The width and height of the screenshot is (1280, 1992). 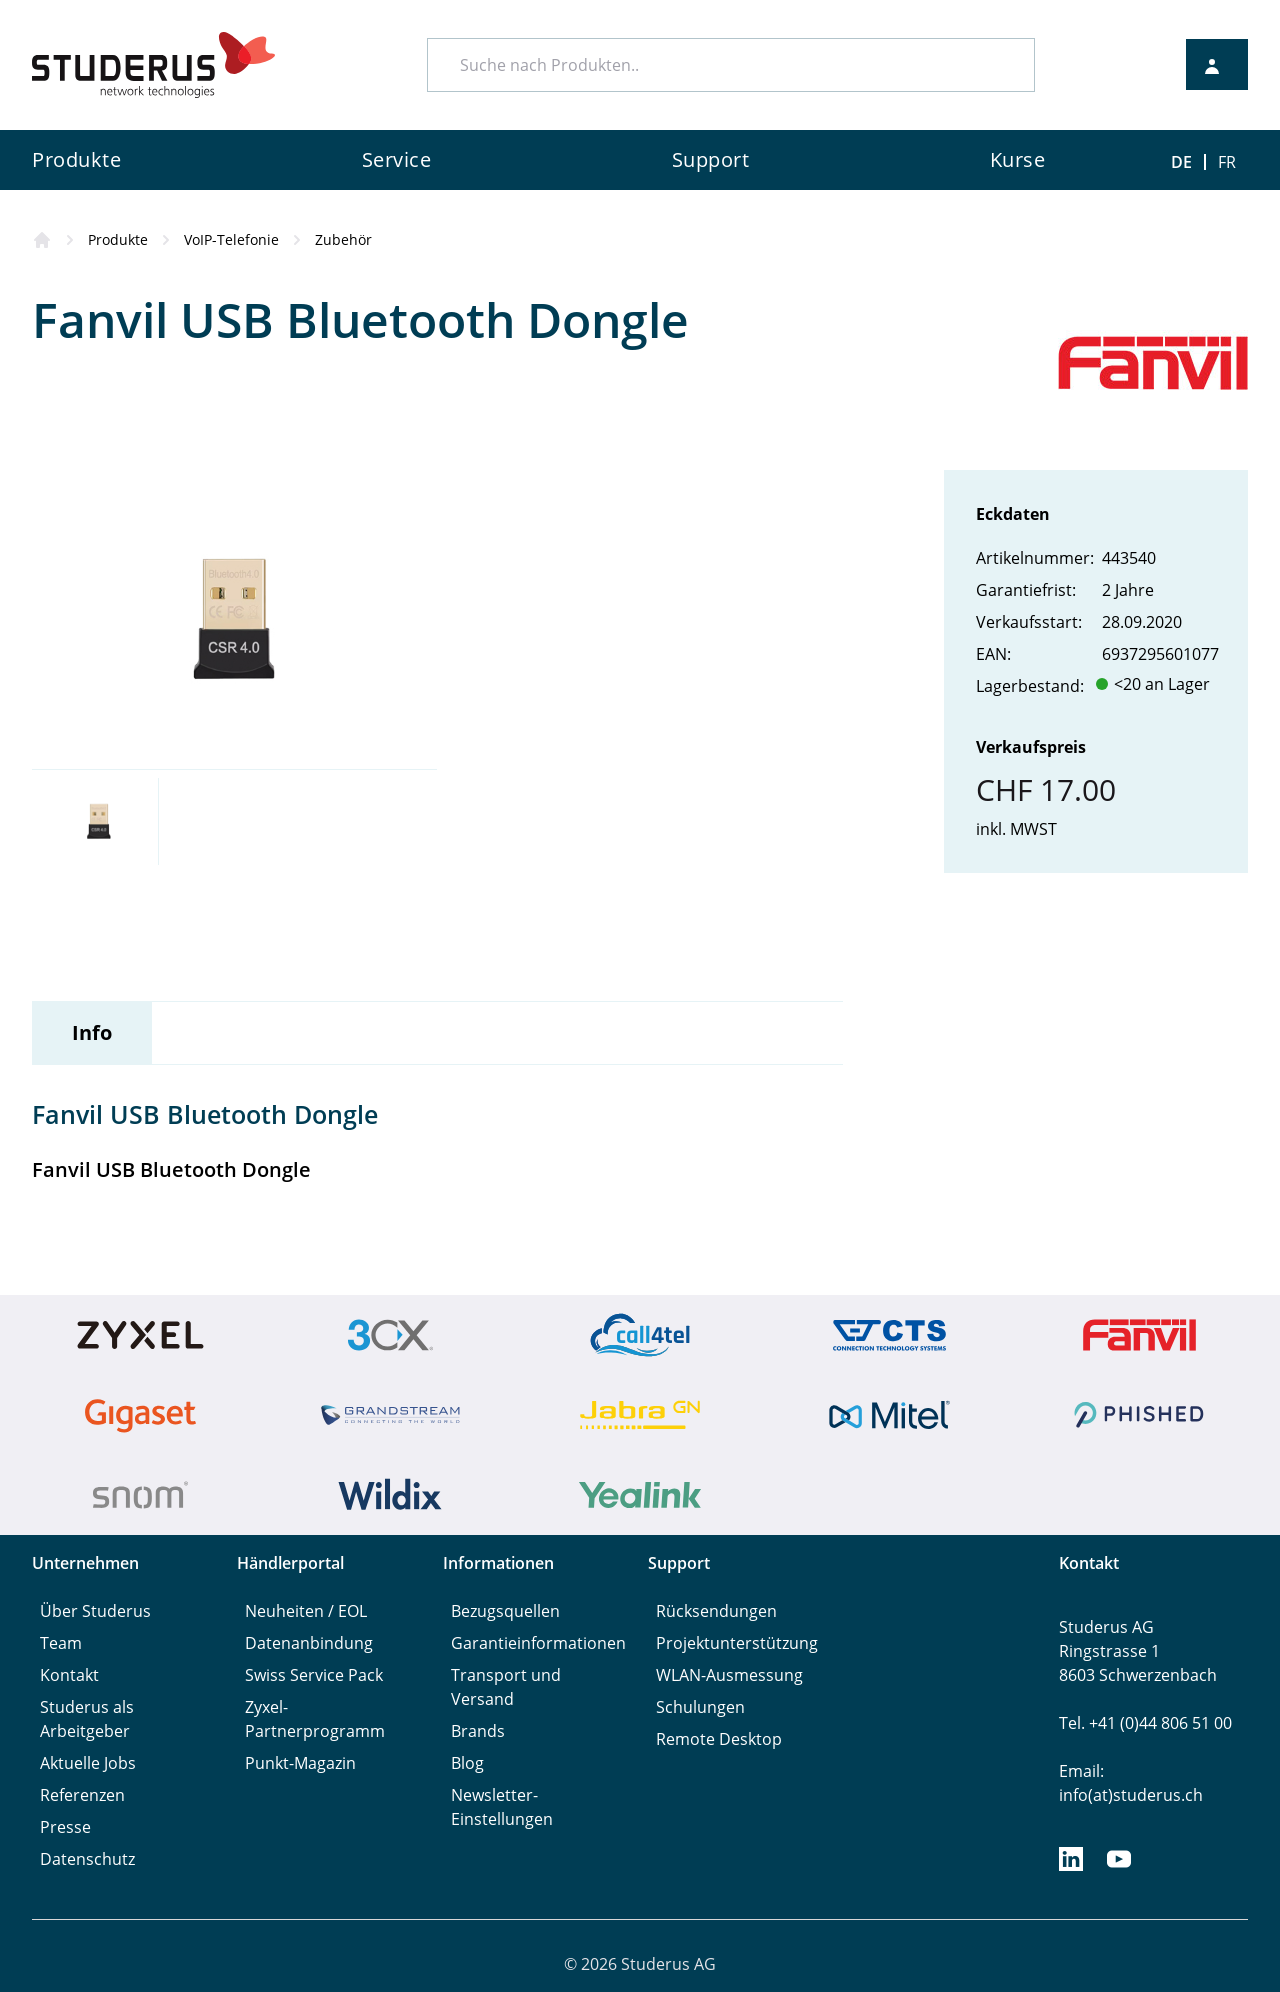 I want to click on Neuheiten / EOL, so click(x=306, y=1611).